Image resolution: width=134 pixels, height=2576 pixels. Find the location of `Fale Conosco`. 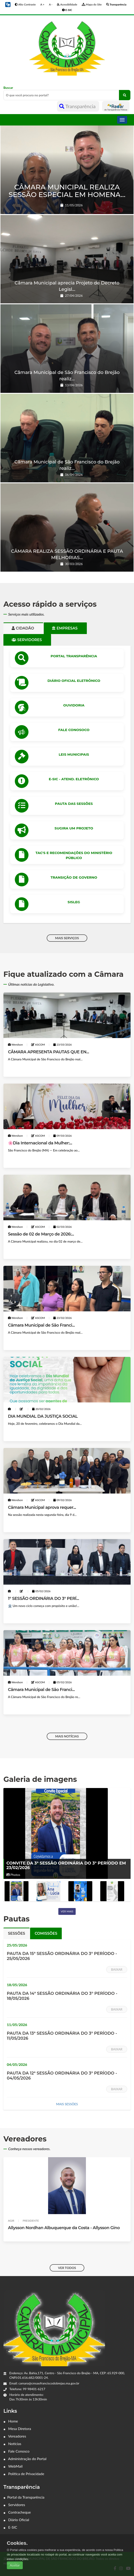

Fale Conosco is located at coordinates (16, 2451).